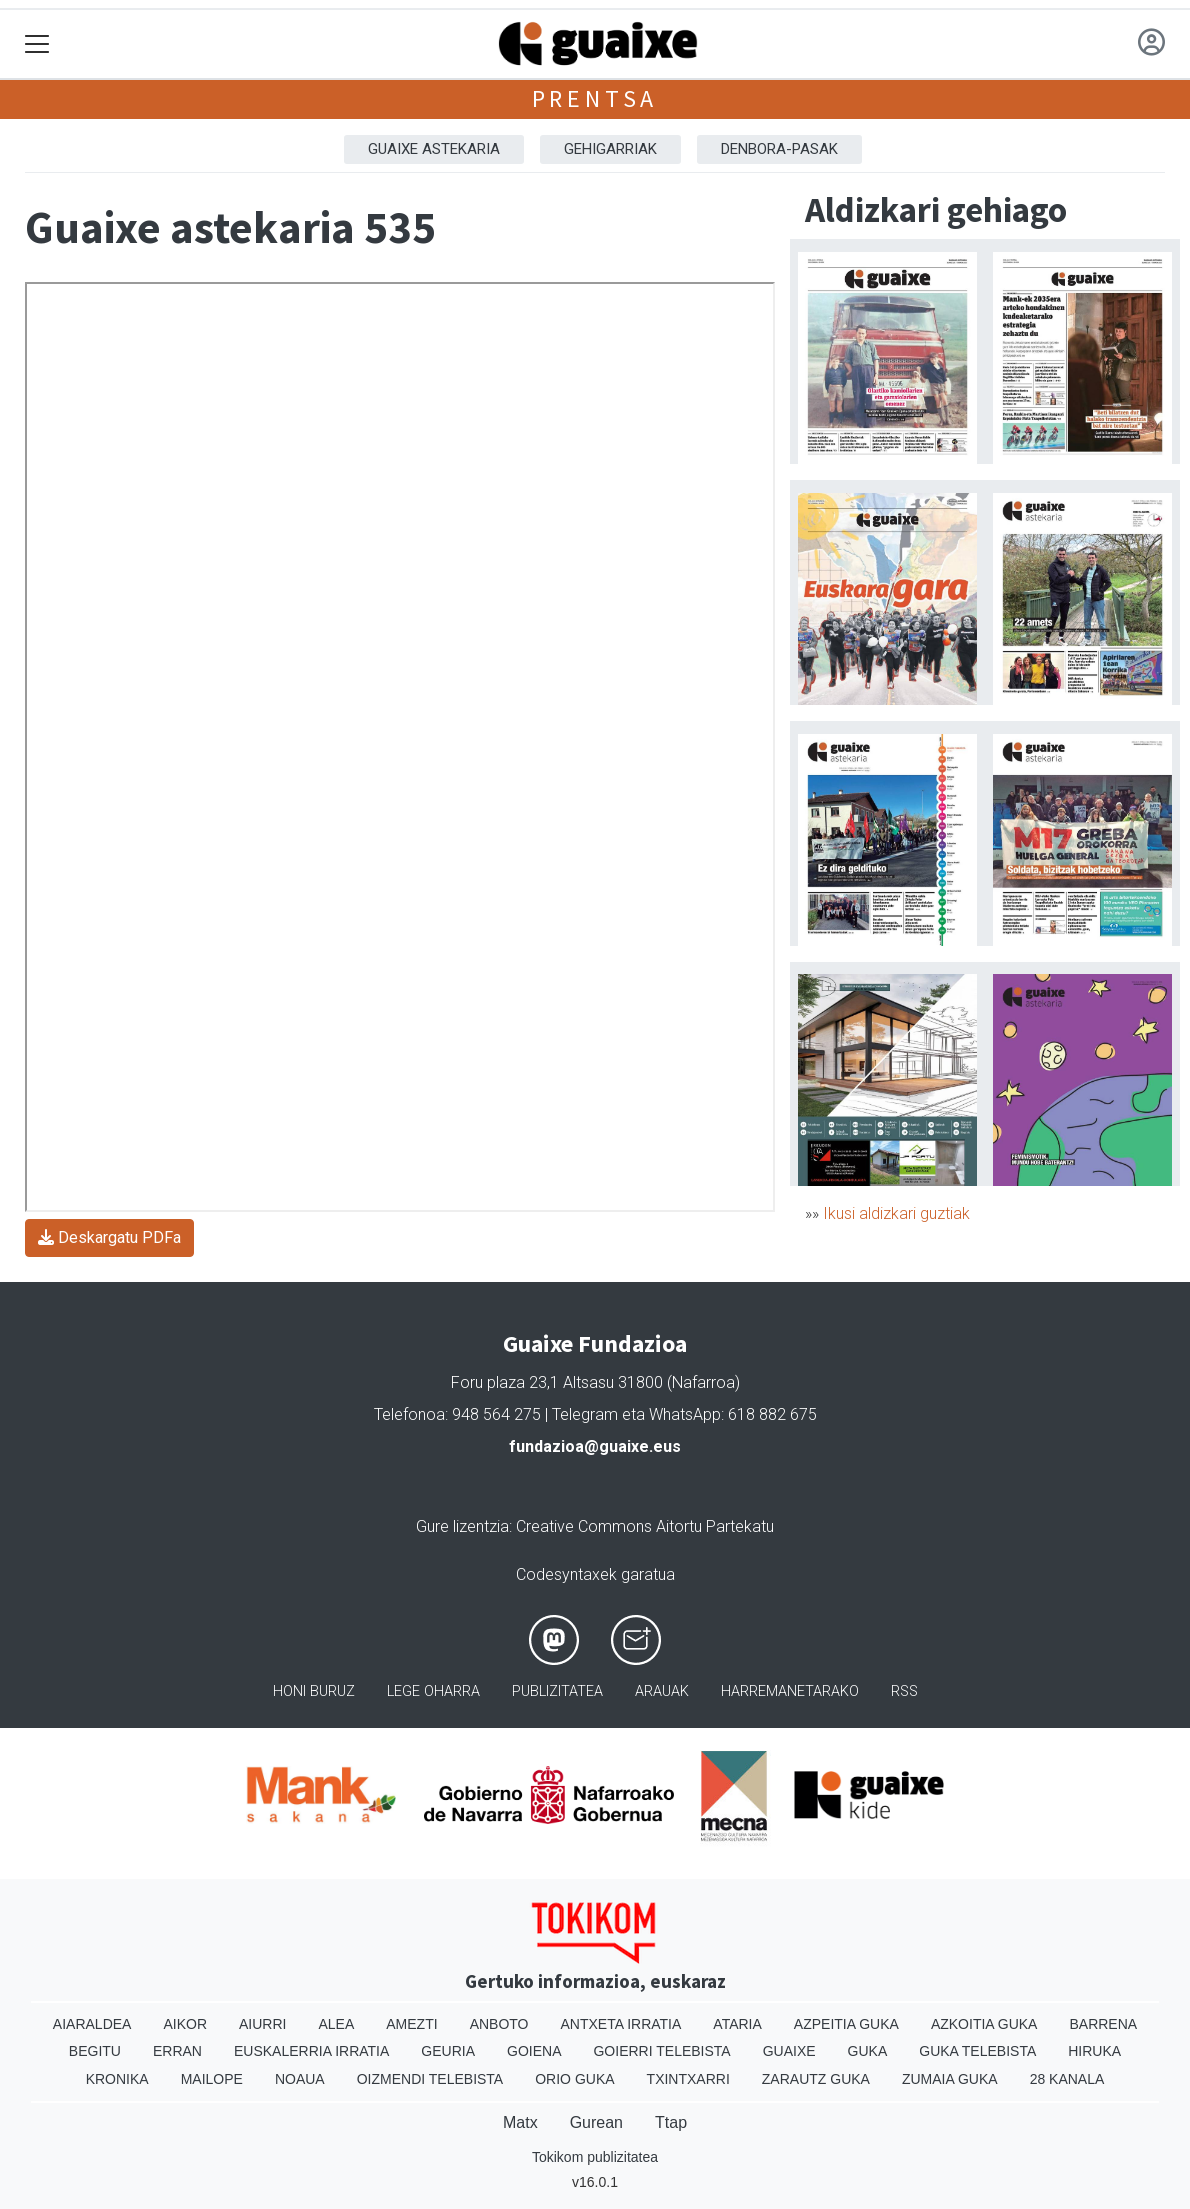  I want to click on Deskargatu PDFa, so click(109, 1237).